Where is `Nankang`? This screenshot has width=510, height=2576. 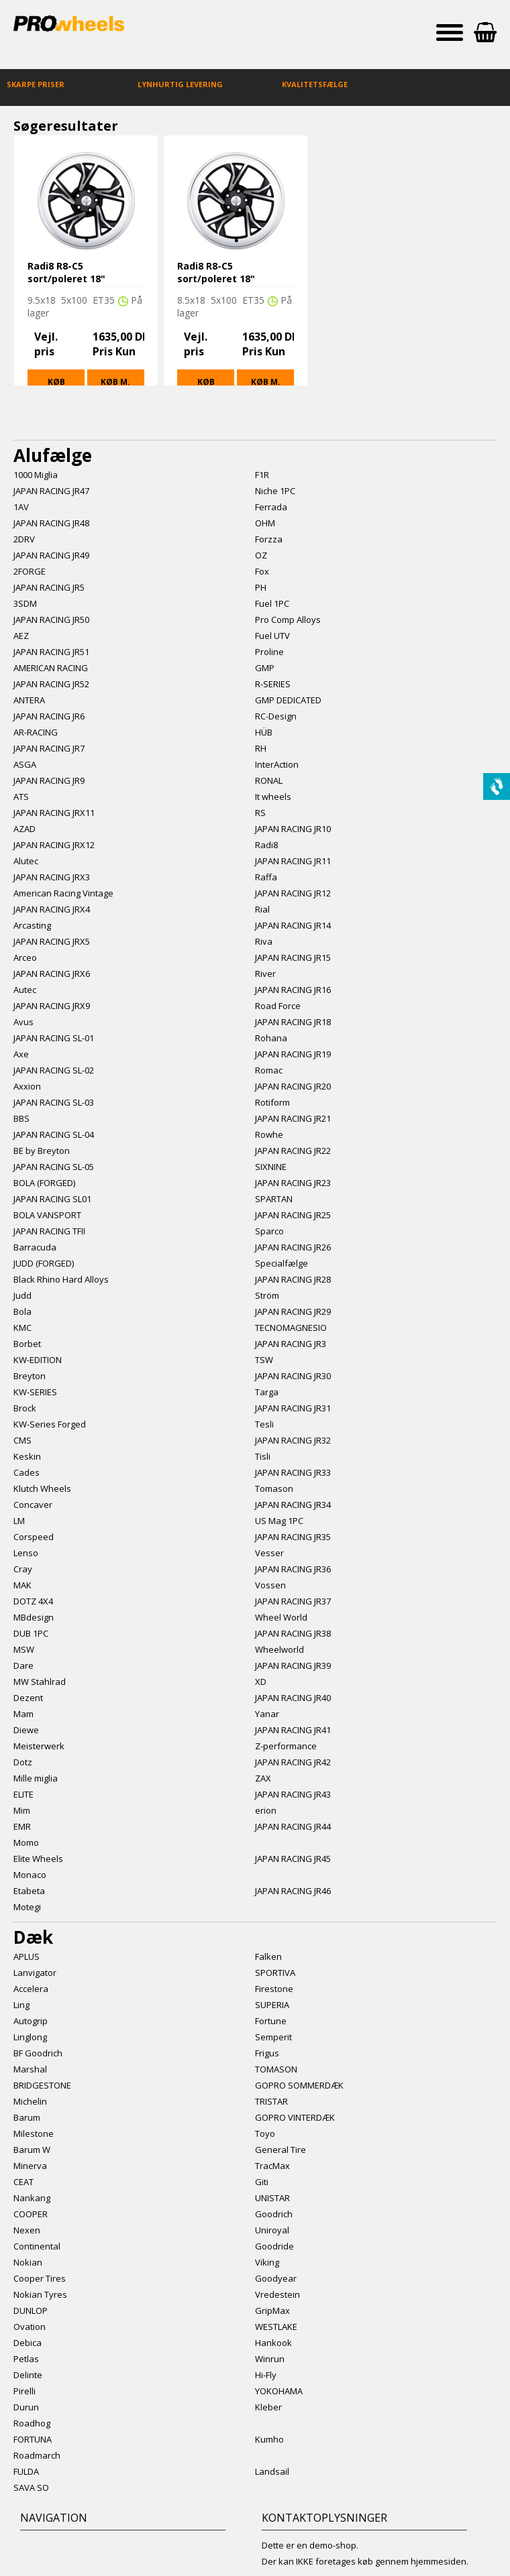
Nankang is located at coordinates (31, 2198).